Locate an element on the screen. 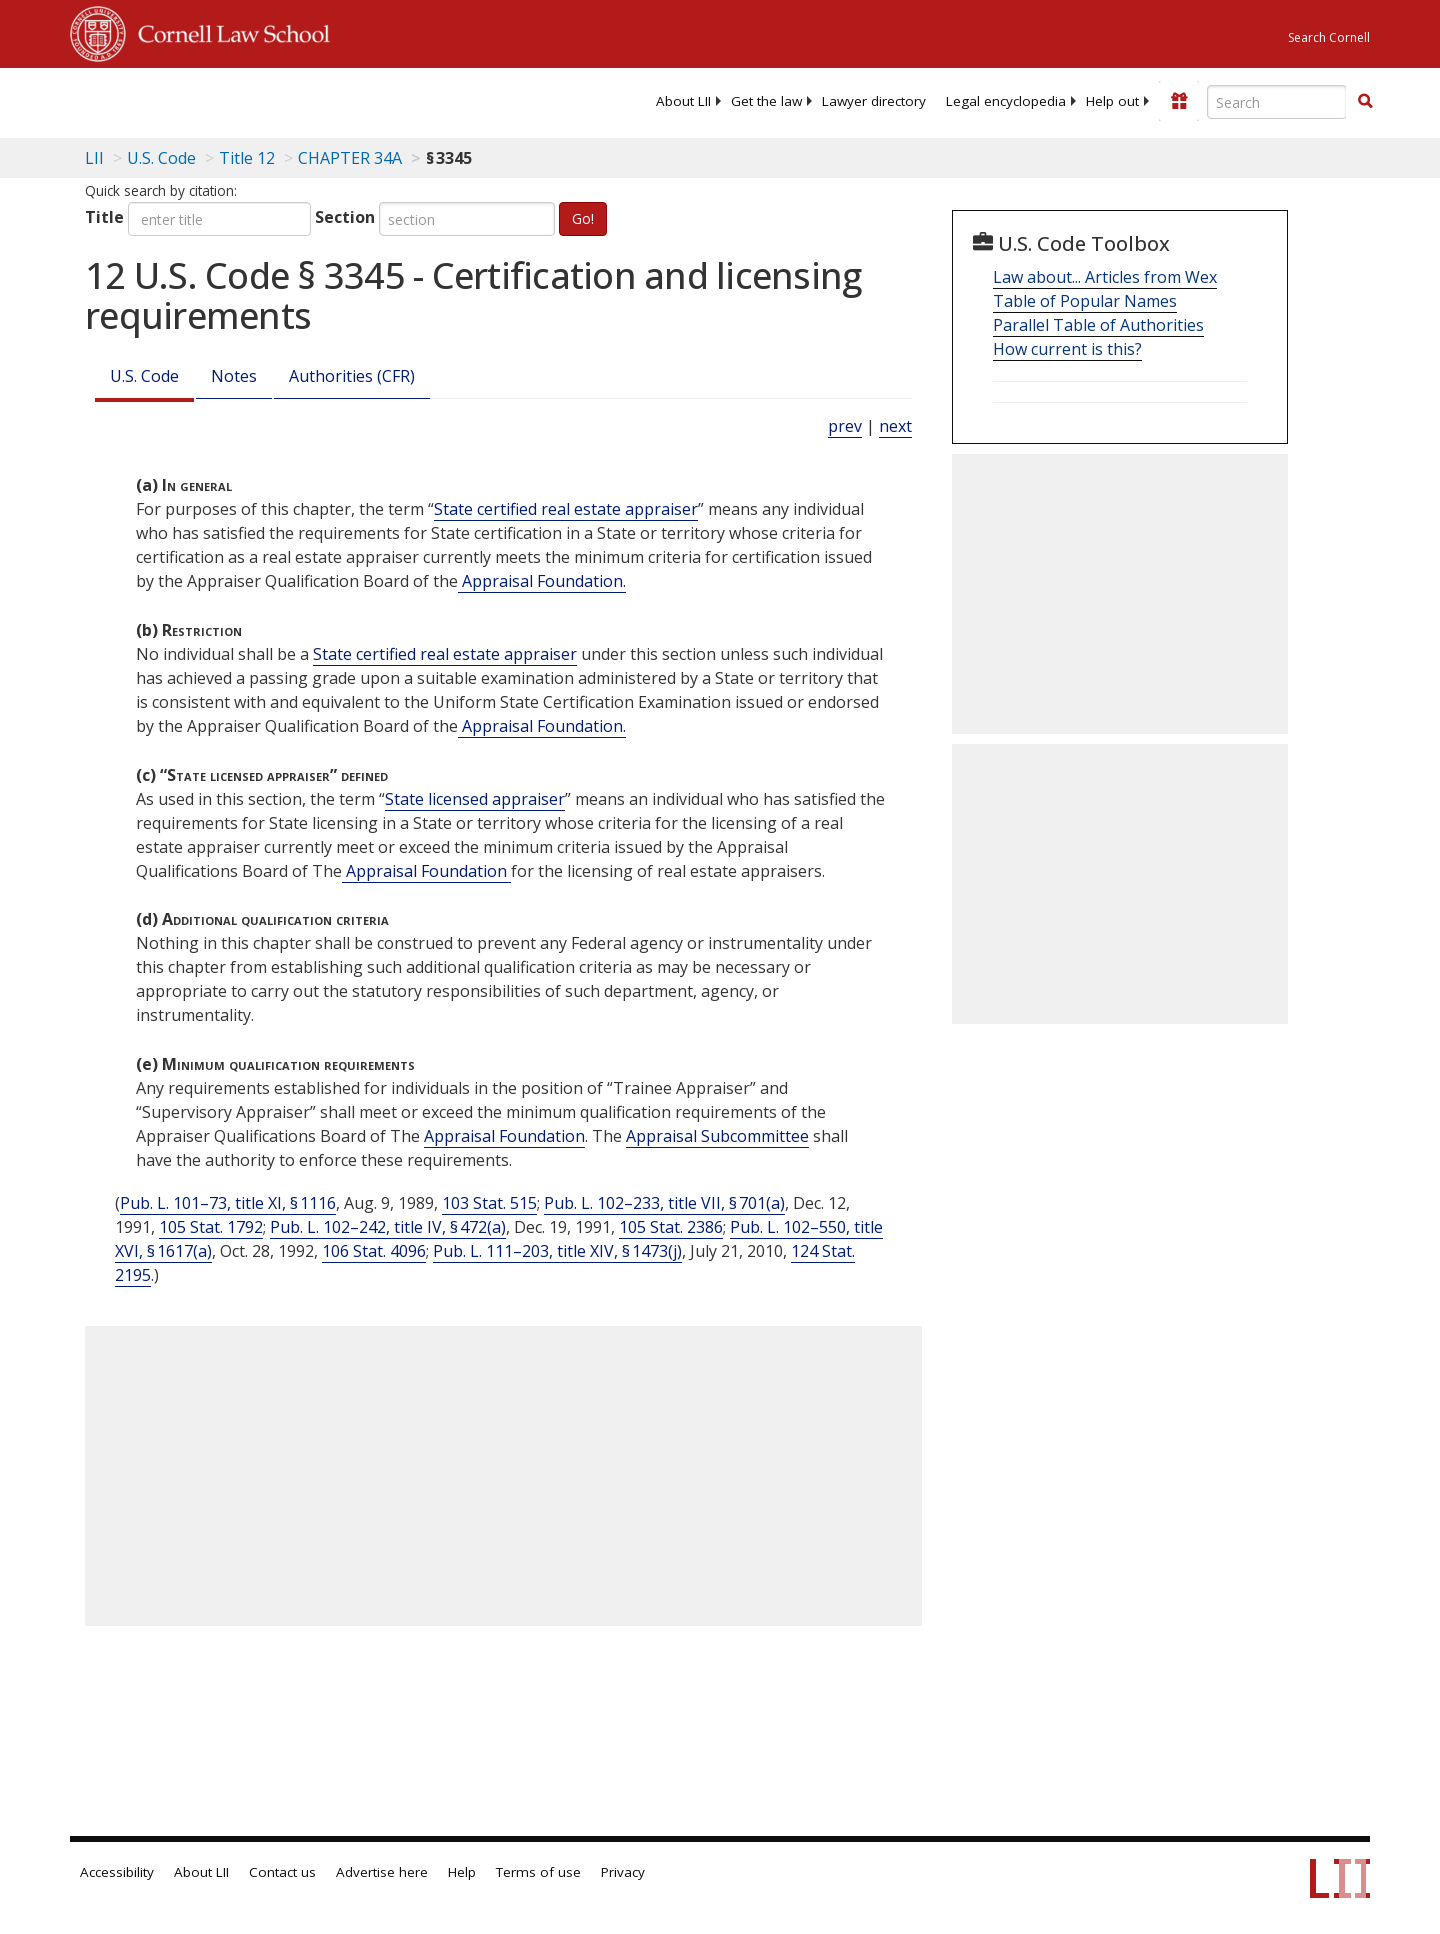 The width and height of the screenshot is (1440, 1934). Authorities (CFR) is located at coordinates (352, 376).